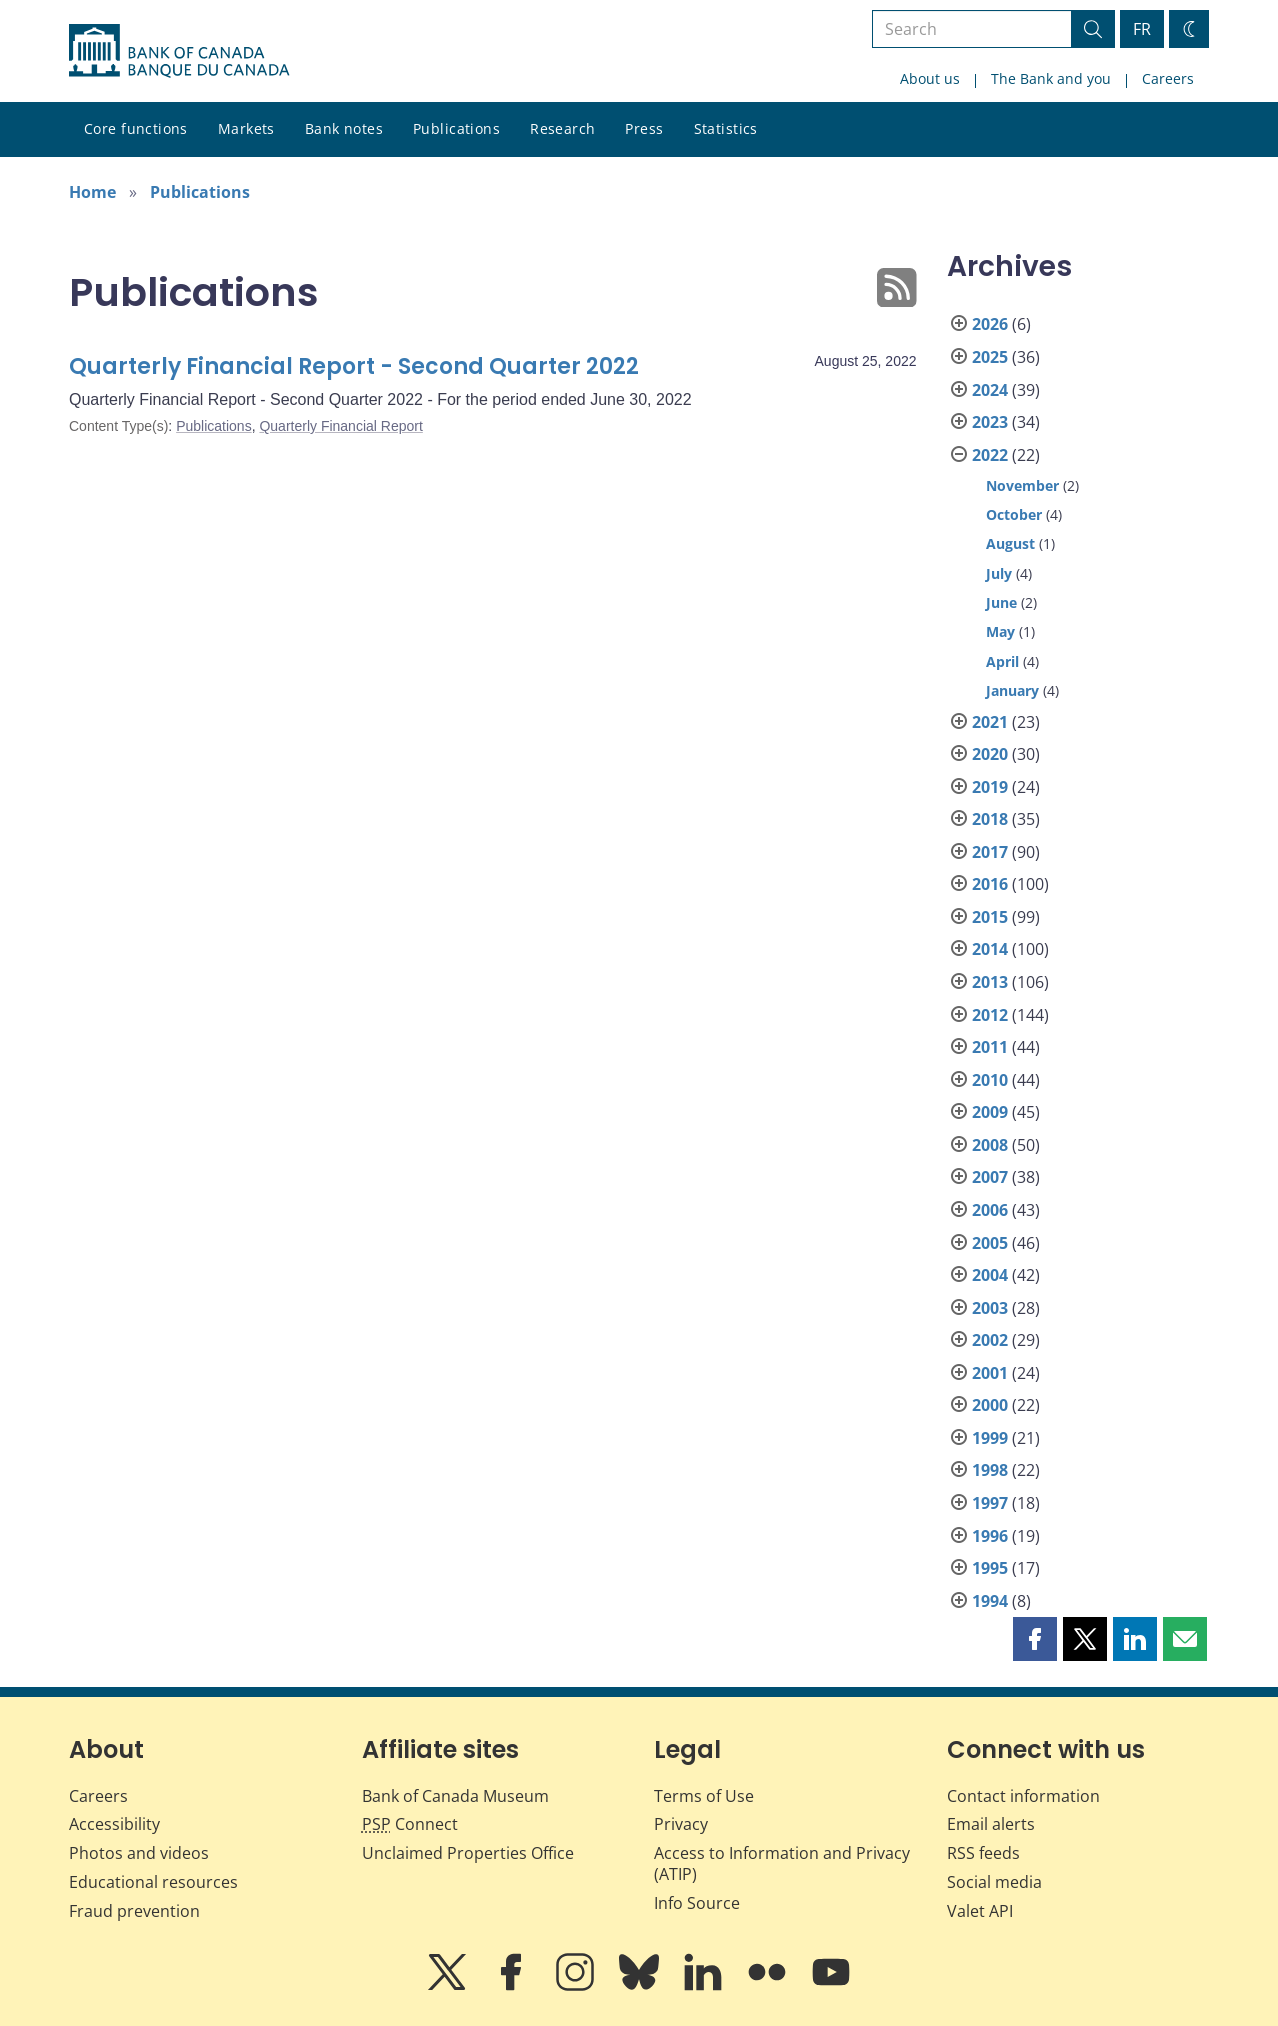 The width and height of the screenshot is (1278, 2026). Describe the element at coordinates (704, 1796) in the screenshot. I see `Terms of Use` at that location.